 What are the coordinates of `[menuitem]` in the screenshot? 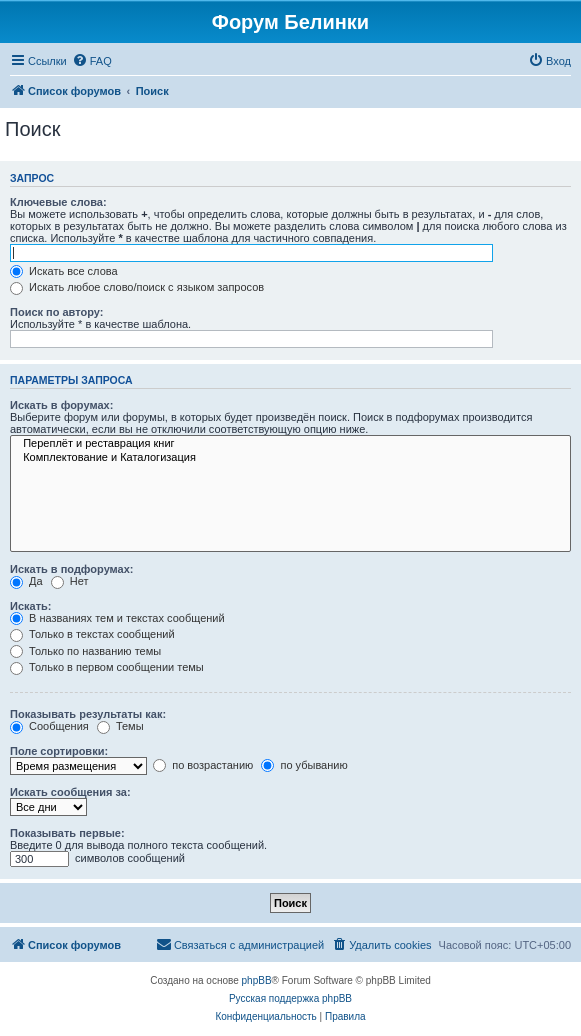 It's located at (92, 61).